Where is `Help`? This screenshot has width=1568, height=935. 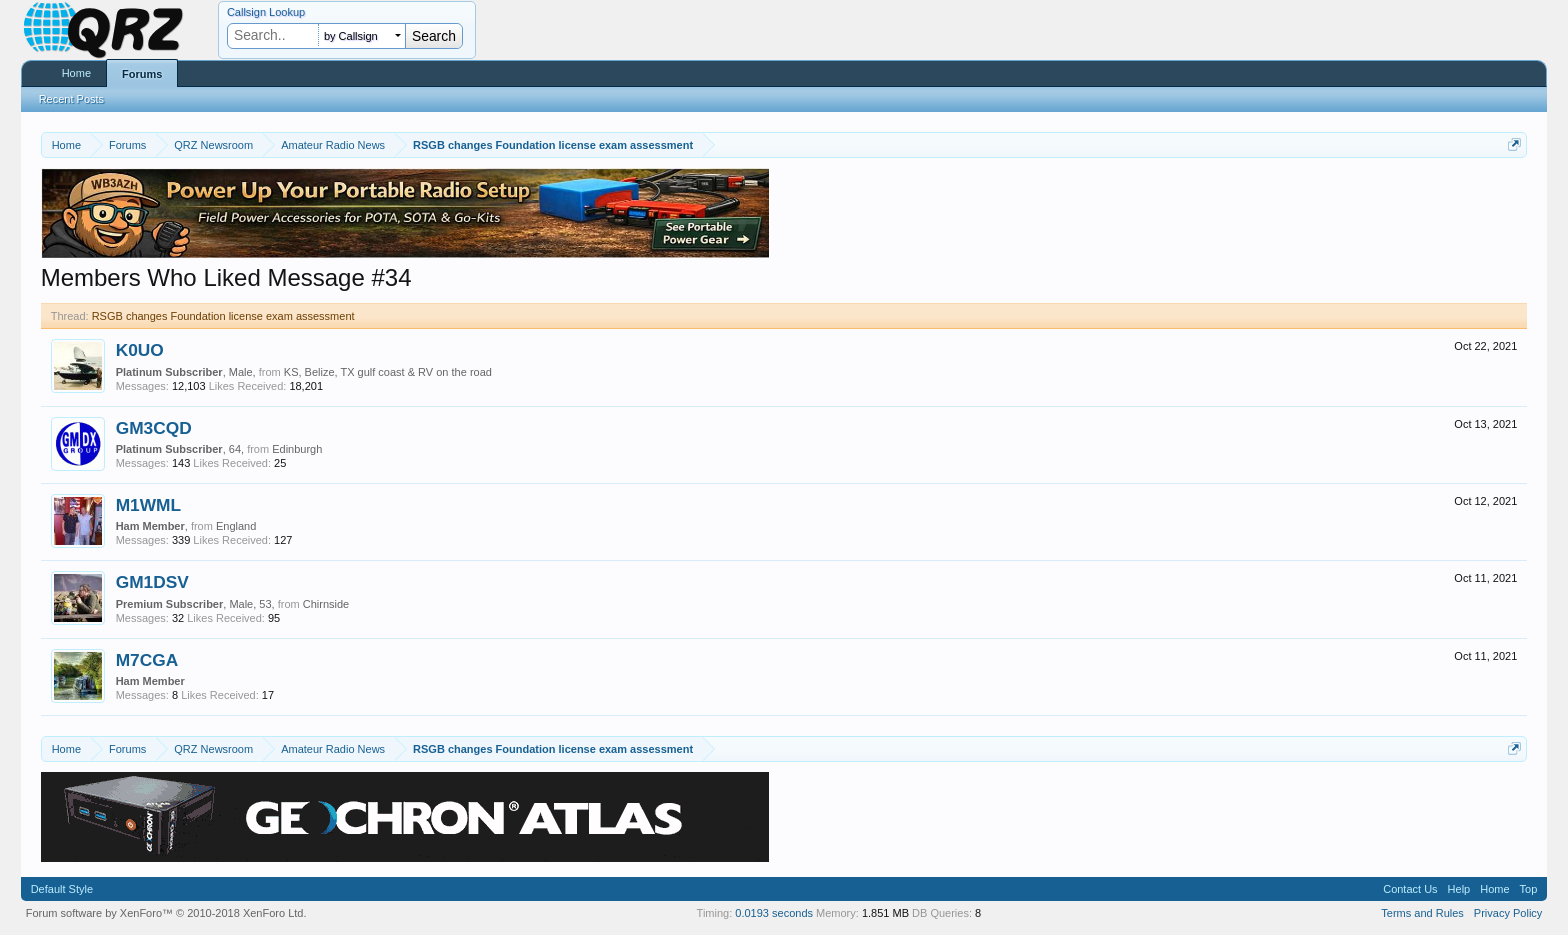
Help is located at coordinates (1459, 889).